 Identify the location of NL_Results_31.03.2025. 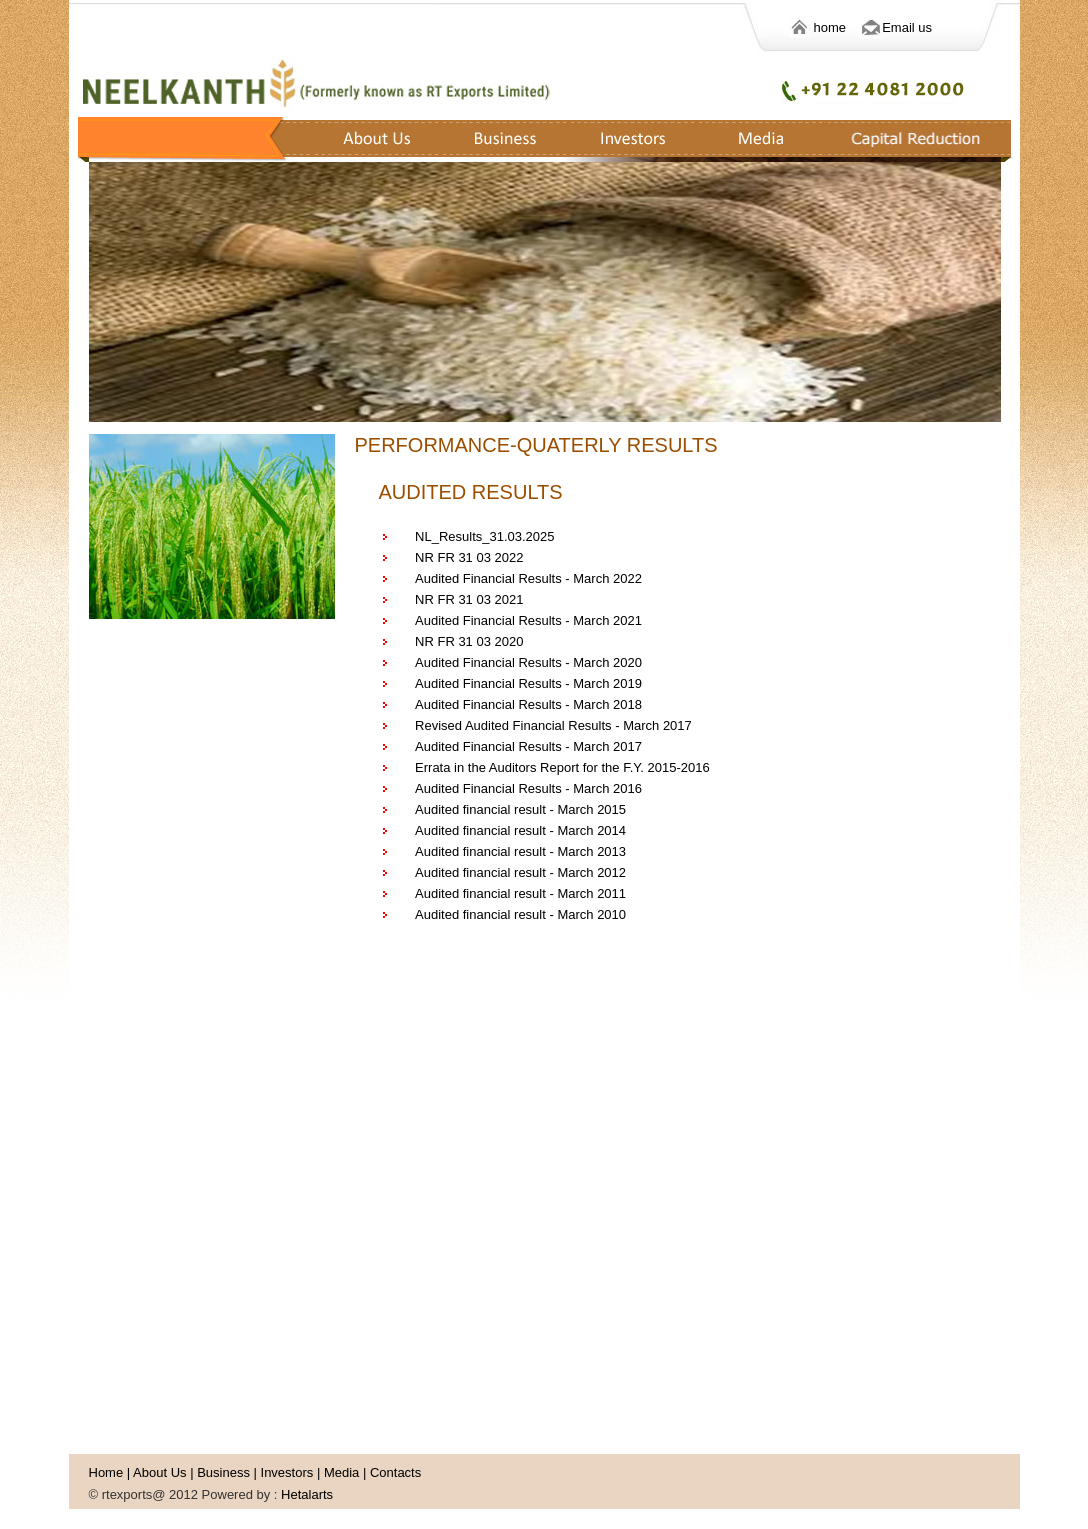
(485, 536).